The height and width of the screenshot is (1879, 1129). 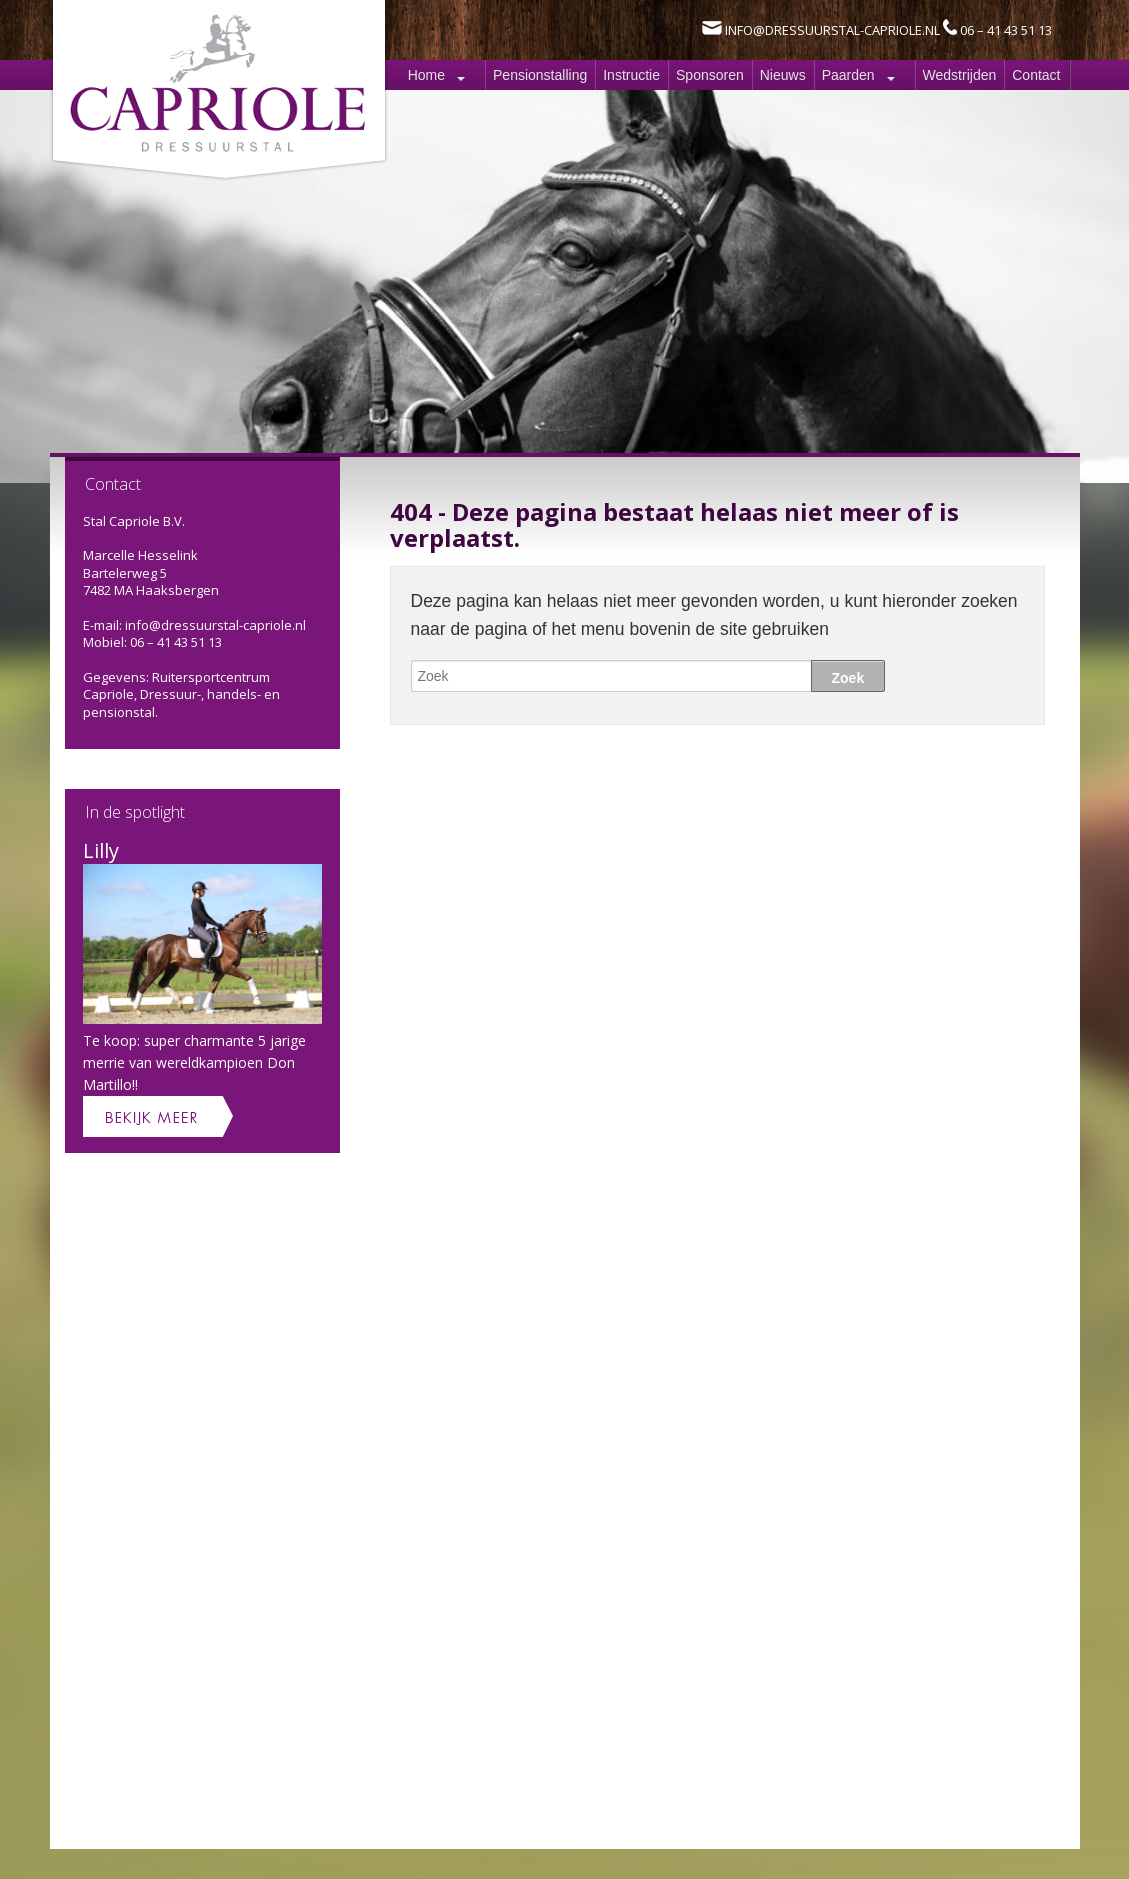 I want to click on Sponsoren, so click(x=710, y=75).